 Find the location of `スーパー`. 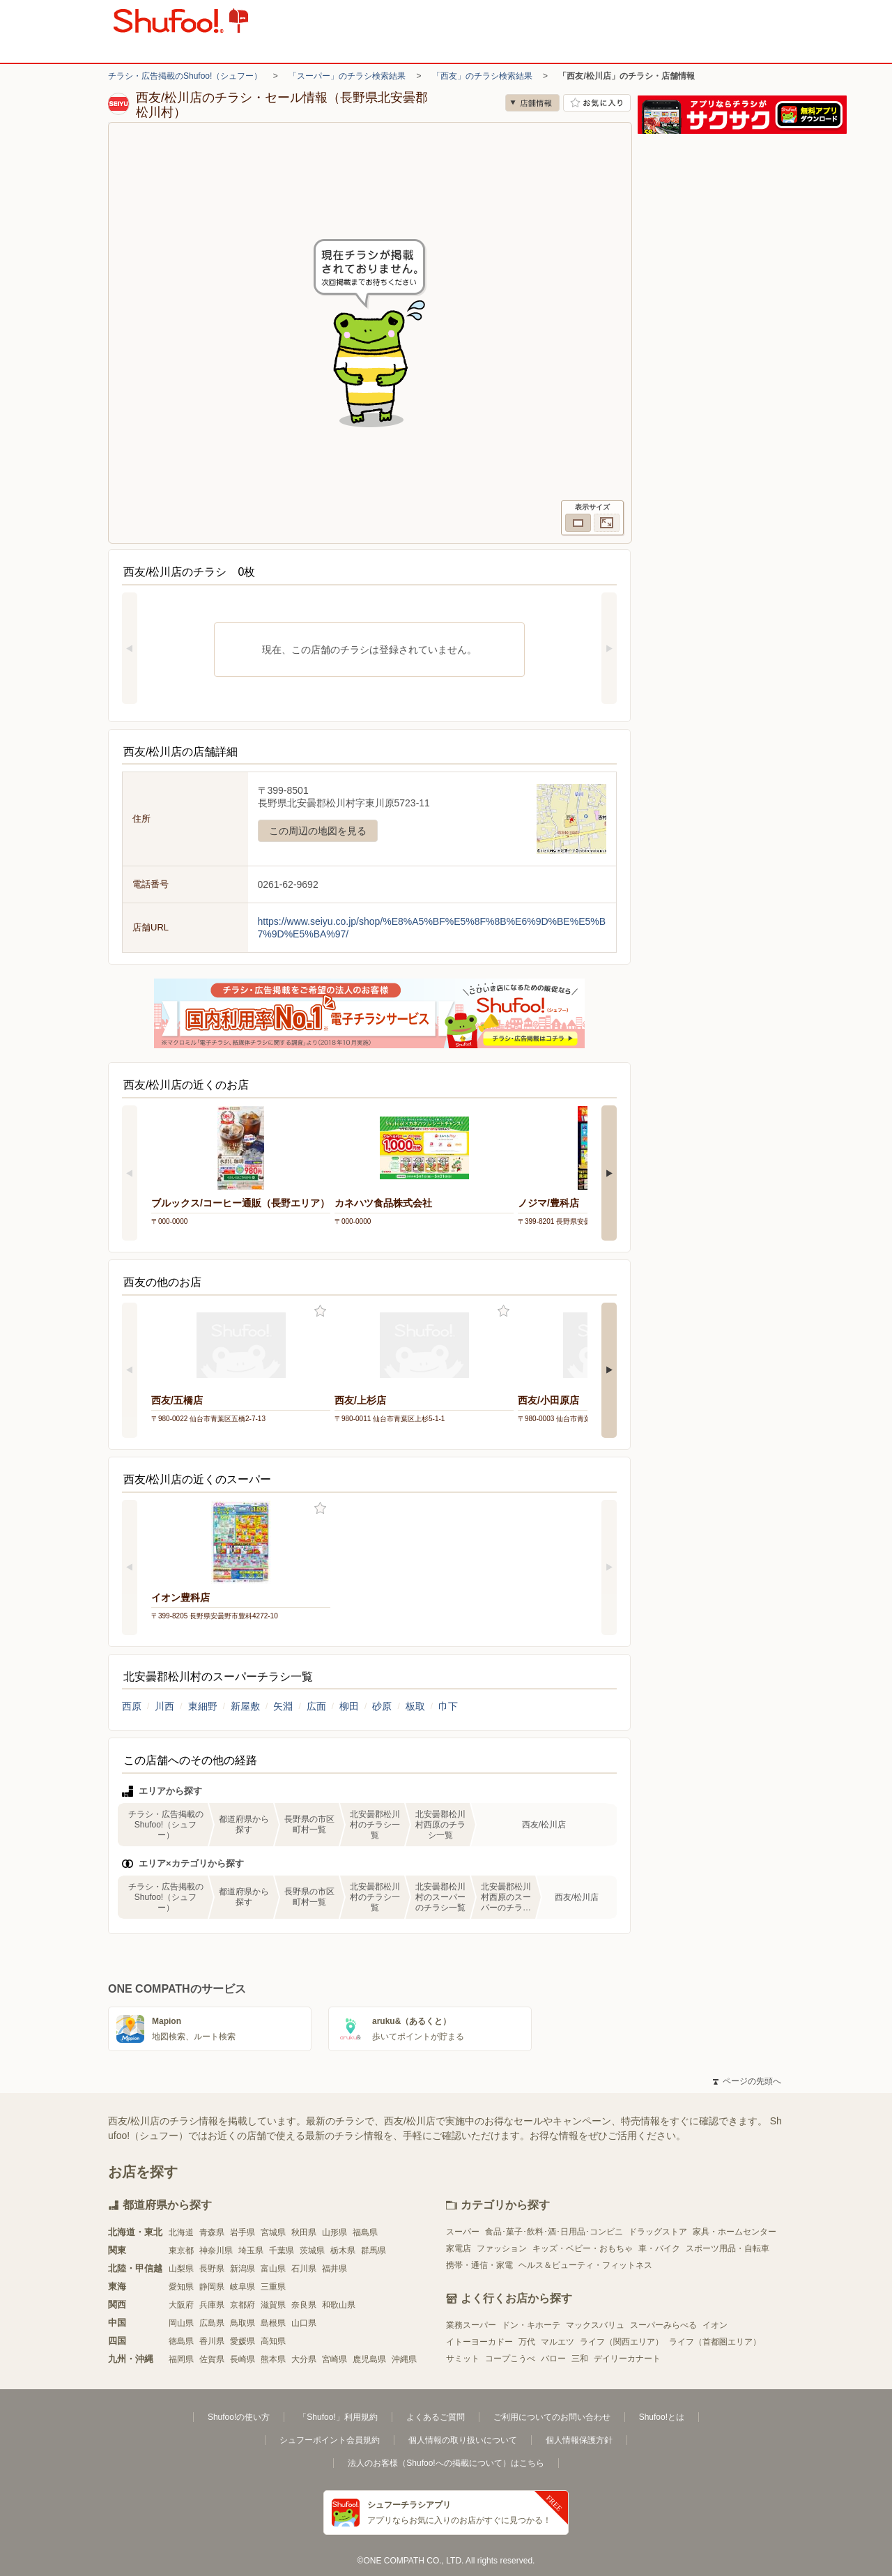

スーパー is located at coordinates (462, 2232).